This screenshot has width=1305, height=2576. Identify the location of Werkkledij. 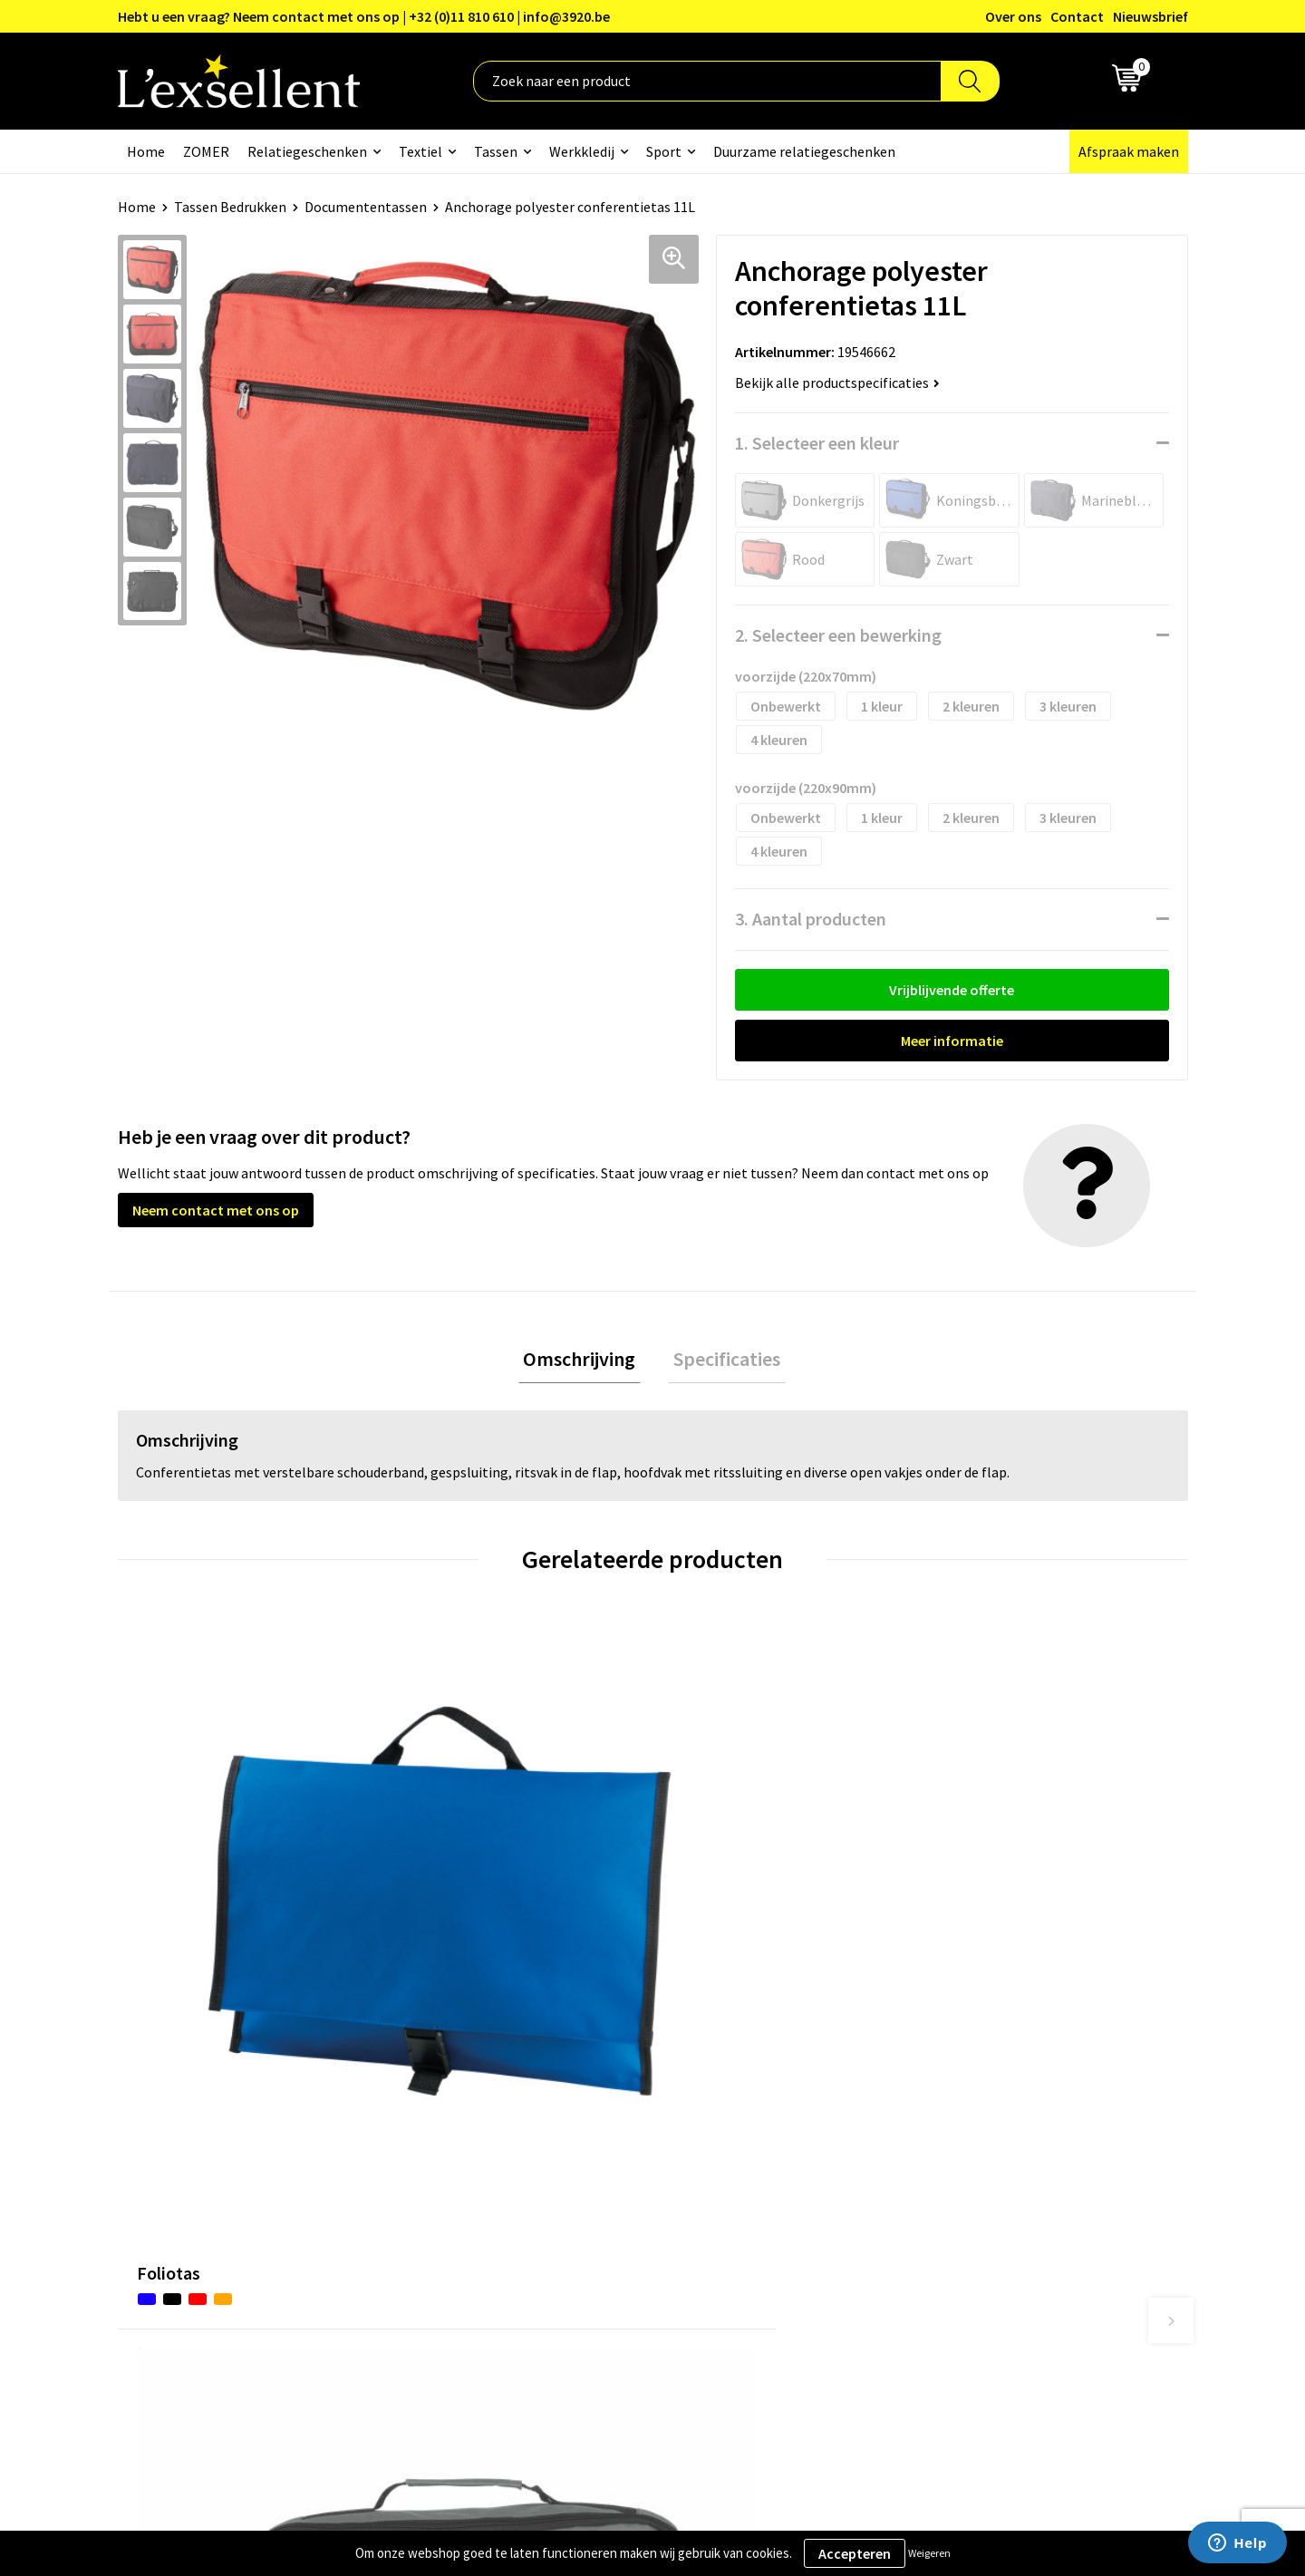
(581, 151).